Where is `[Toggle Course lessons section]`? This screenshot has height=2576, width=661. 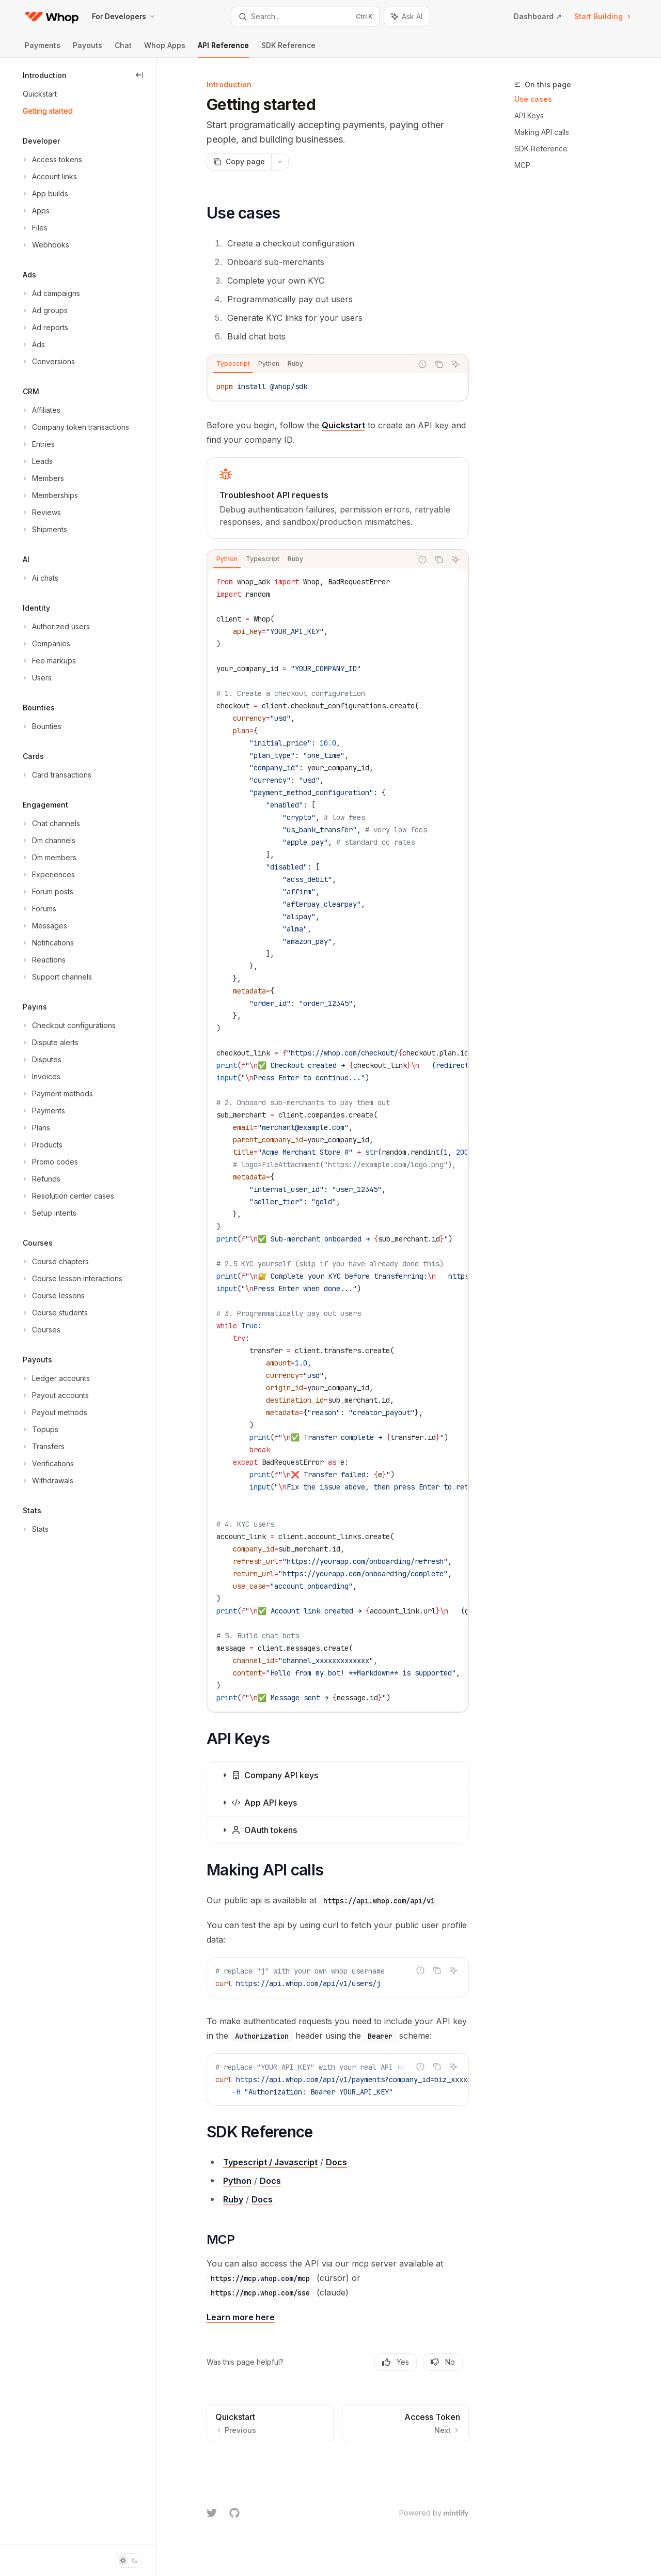
[Toggle Course lessons section] is located at coordinates (52, 1295).